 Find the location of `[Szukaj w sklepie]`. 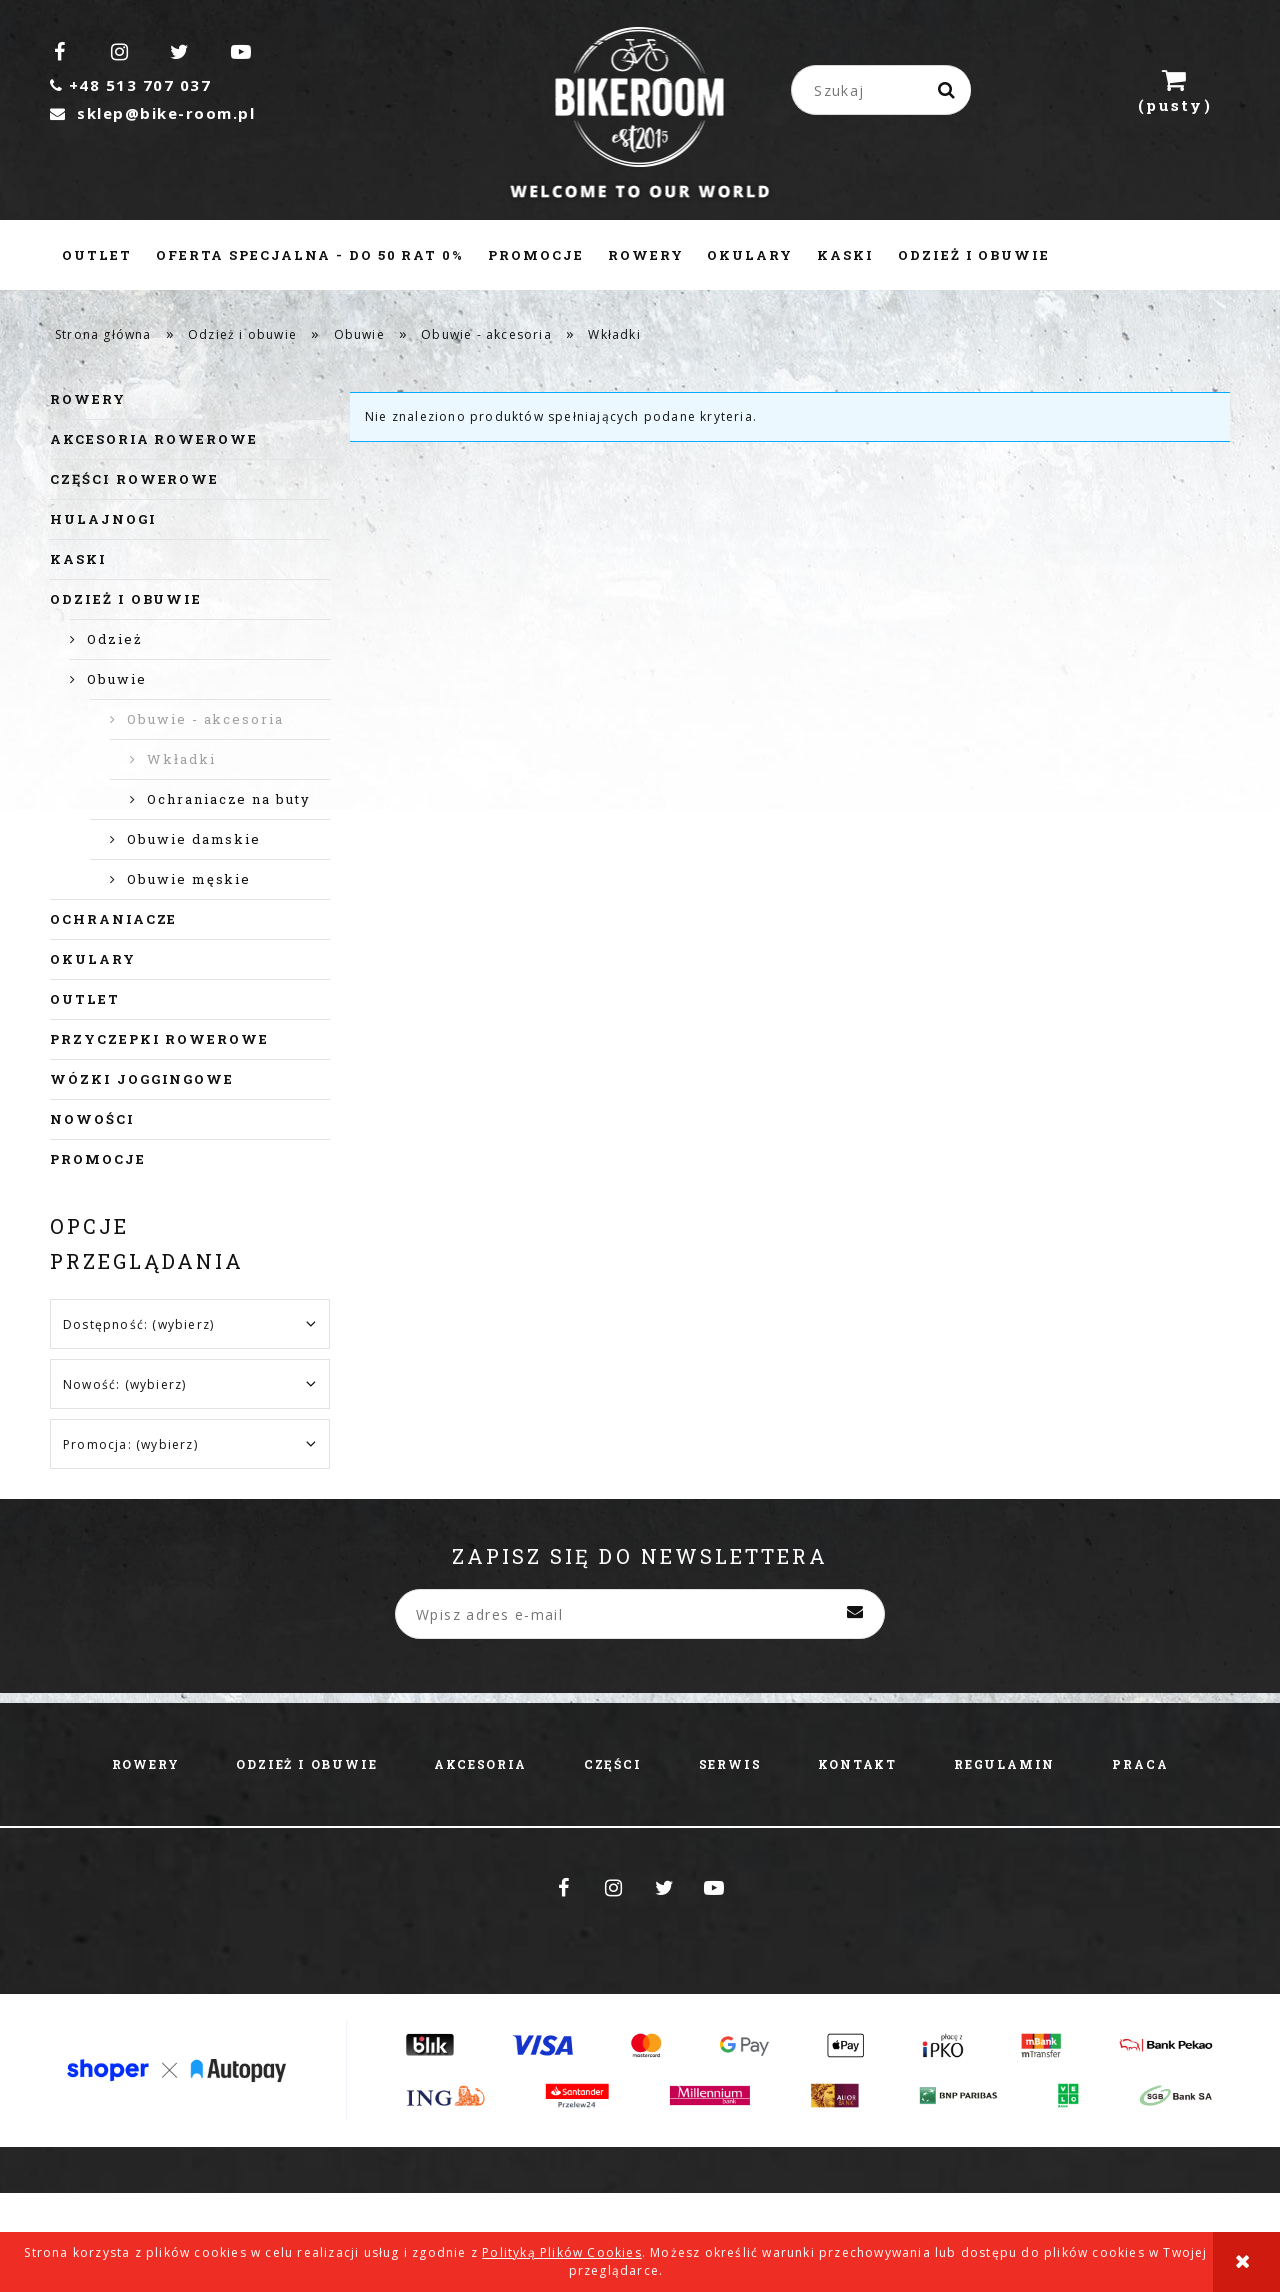

[Szukaj w sklepie] is located at coordinates (885, 90).